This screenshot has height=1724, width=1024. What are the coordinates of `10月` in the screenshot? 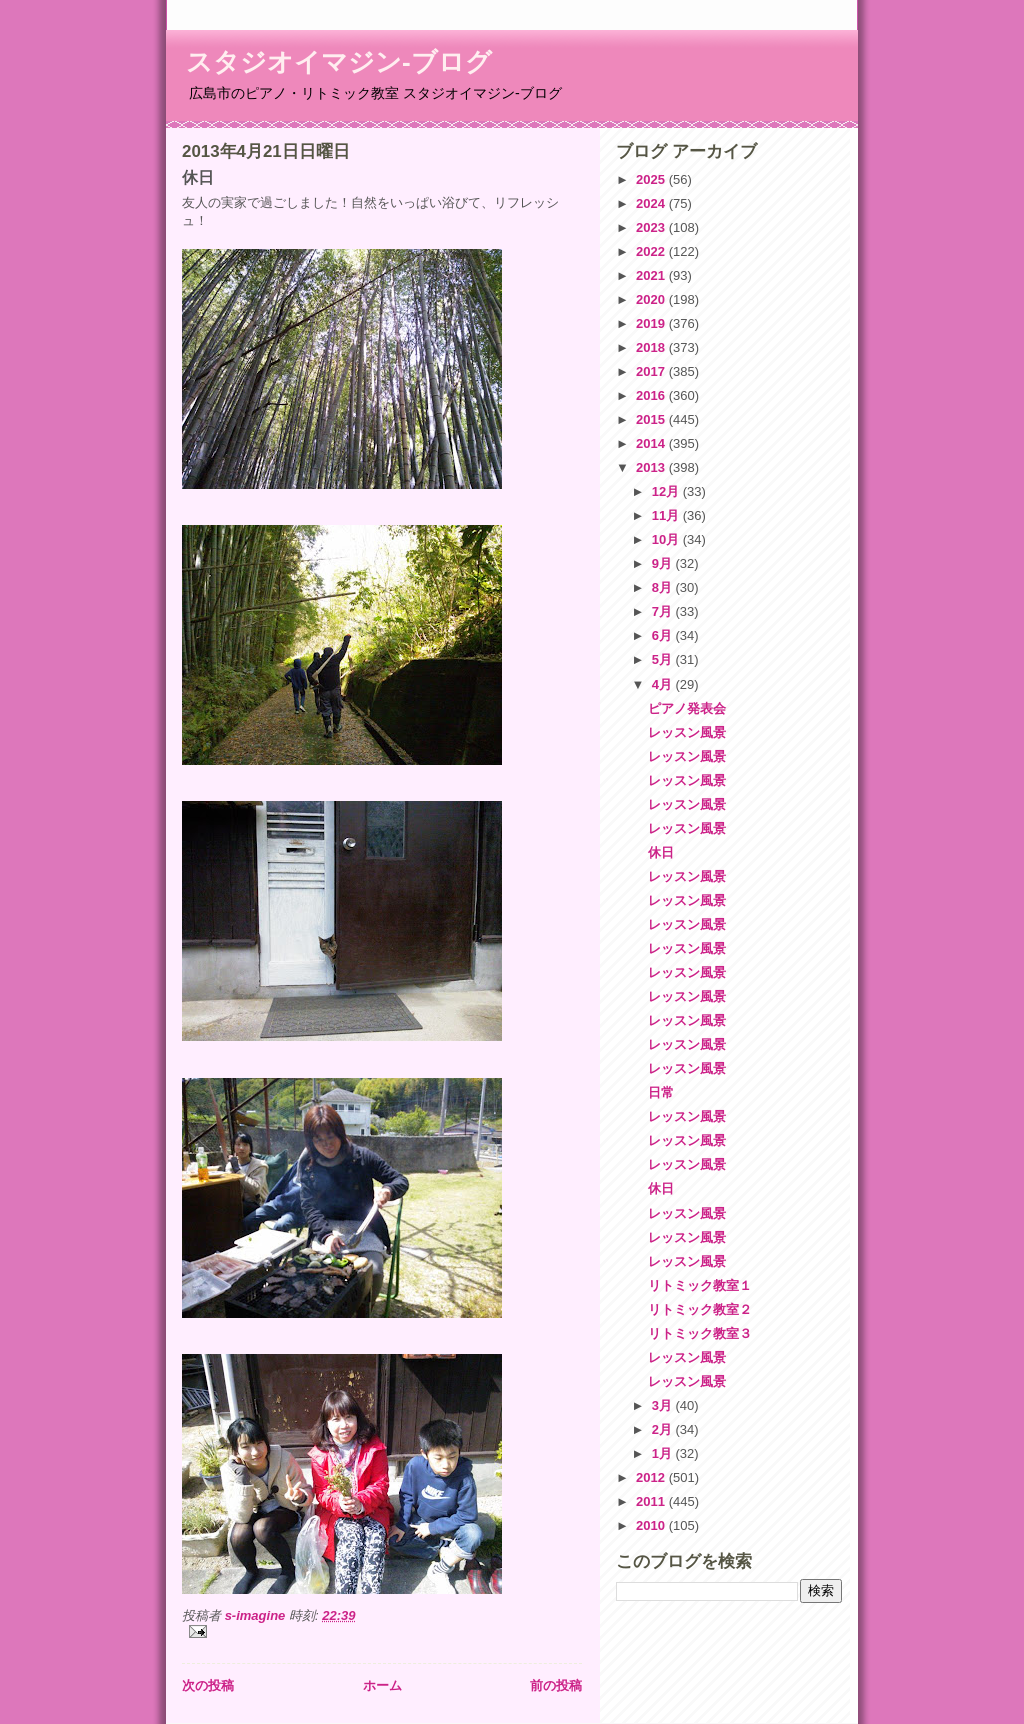 It's located at (667, 539).